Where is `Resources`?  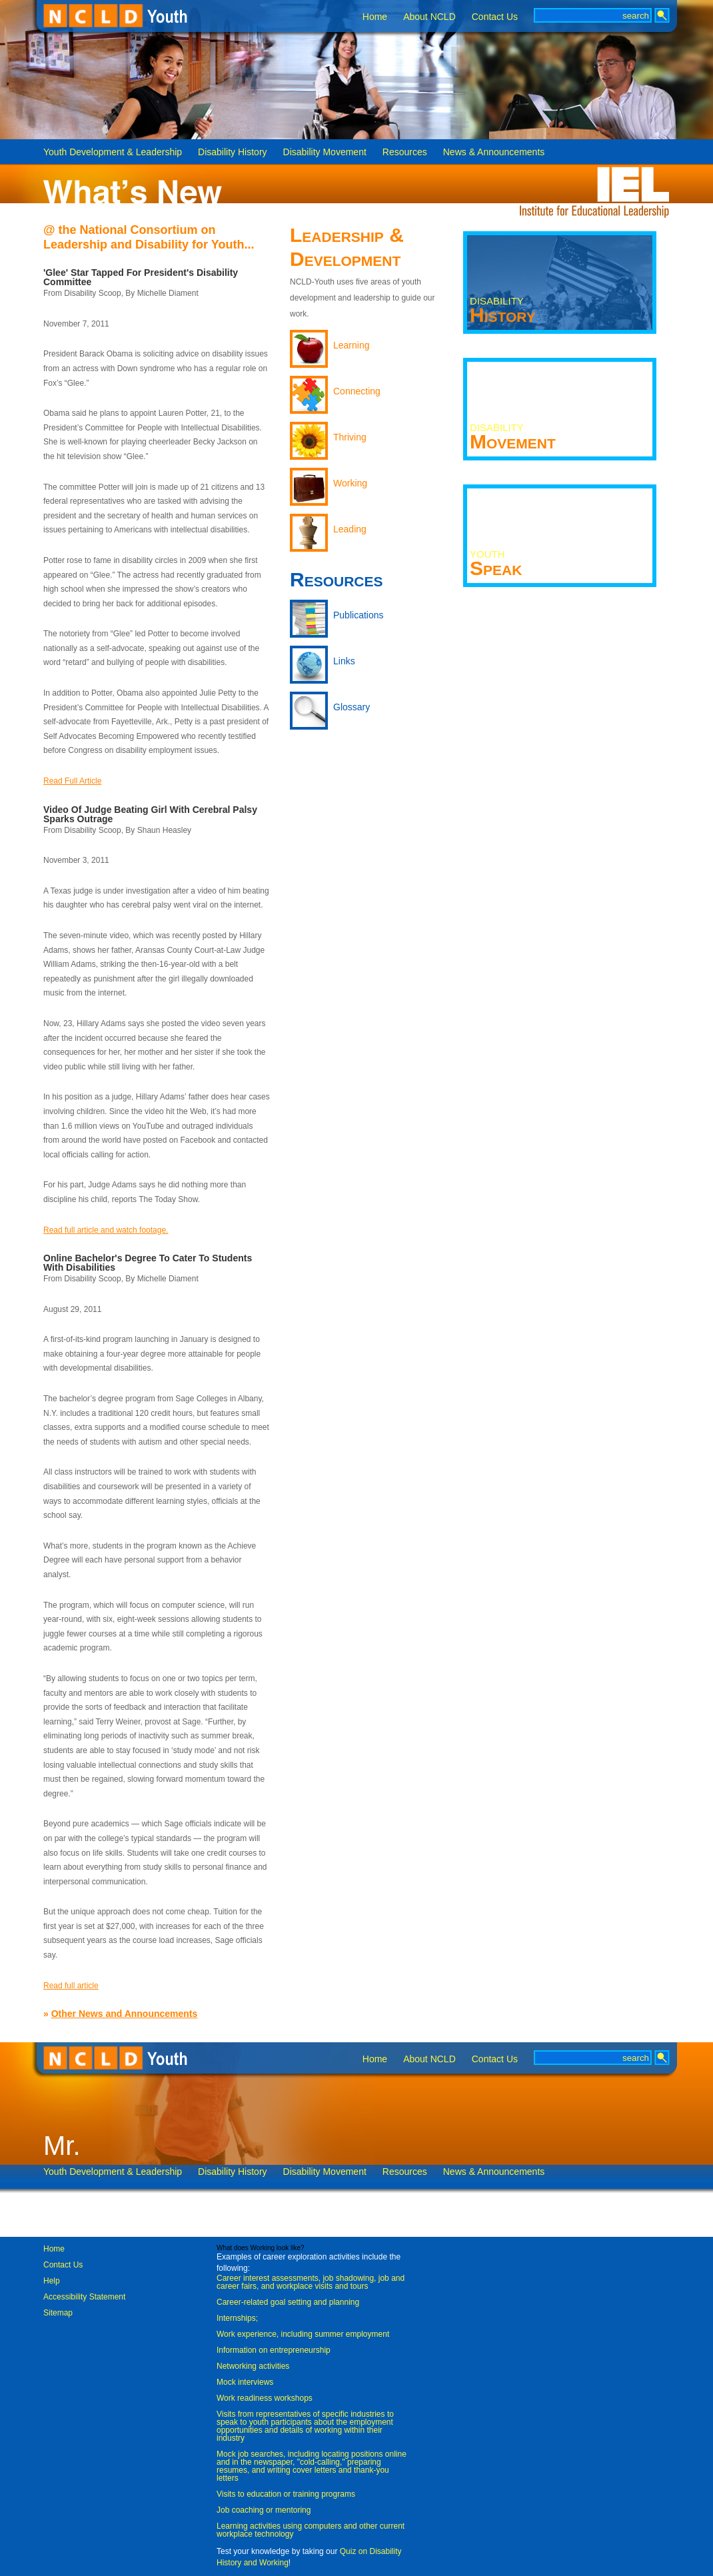 Resources is located at coordinates (404, 152).